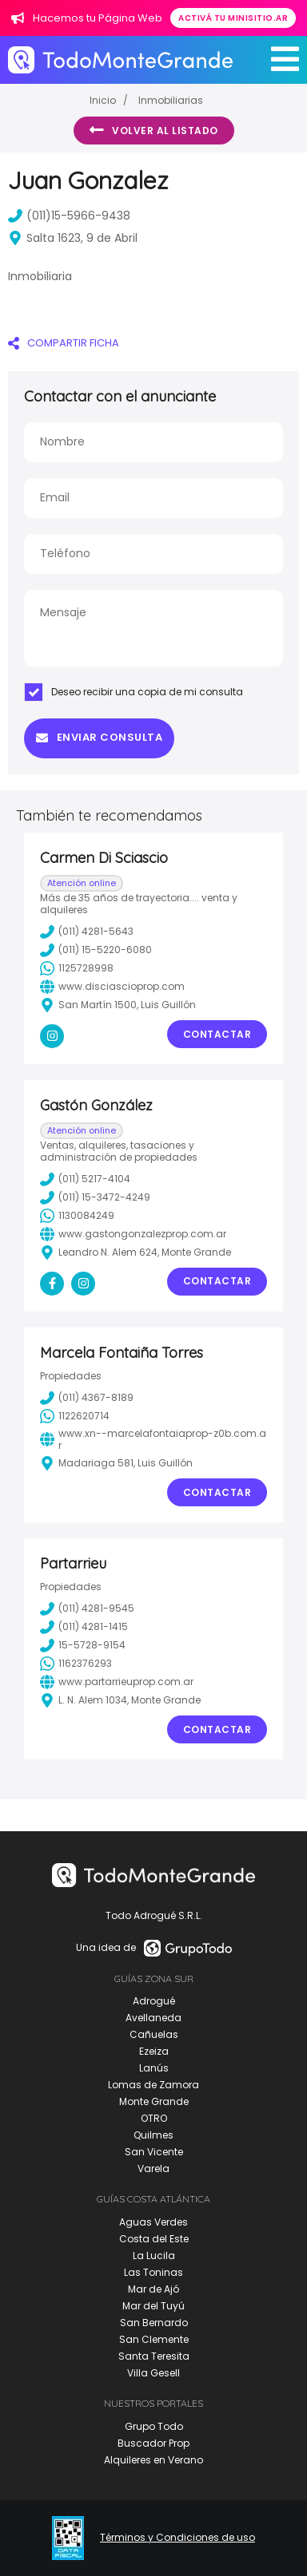 Image resolution: width=307 pixels, height=2576 pixels. I want to click on Alquileres en Verano, so click(153, 2460).